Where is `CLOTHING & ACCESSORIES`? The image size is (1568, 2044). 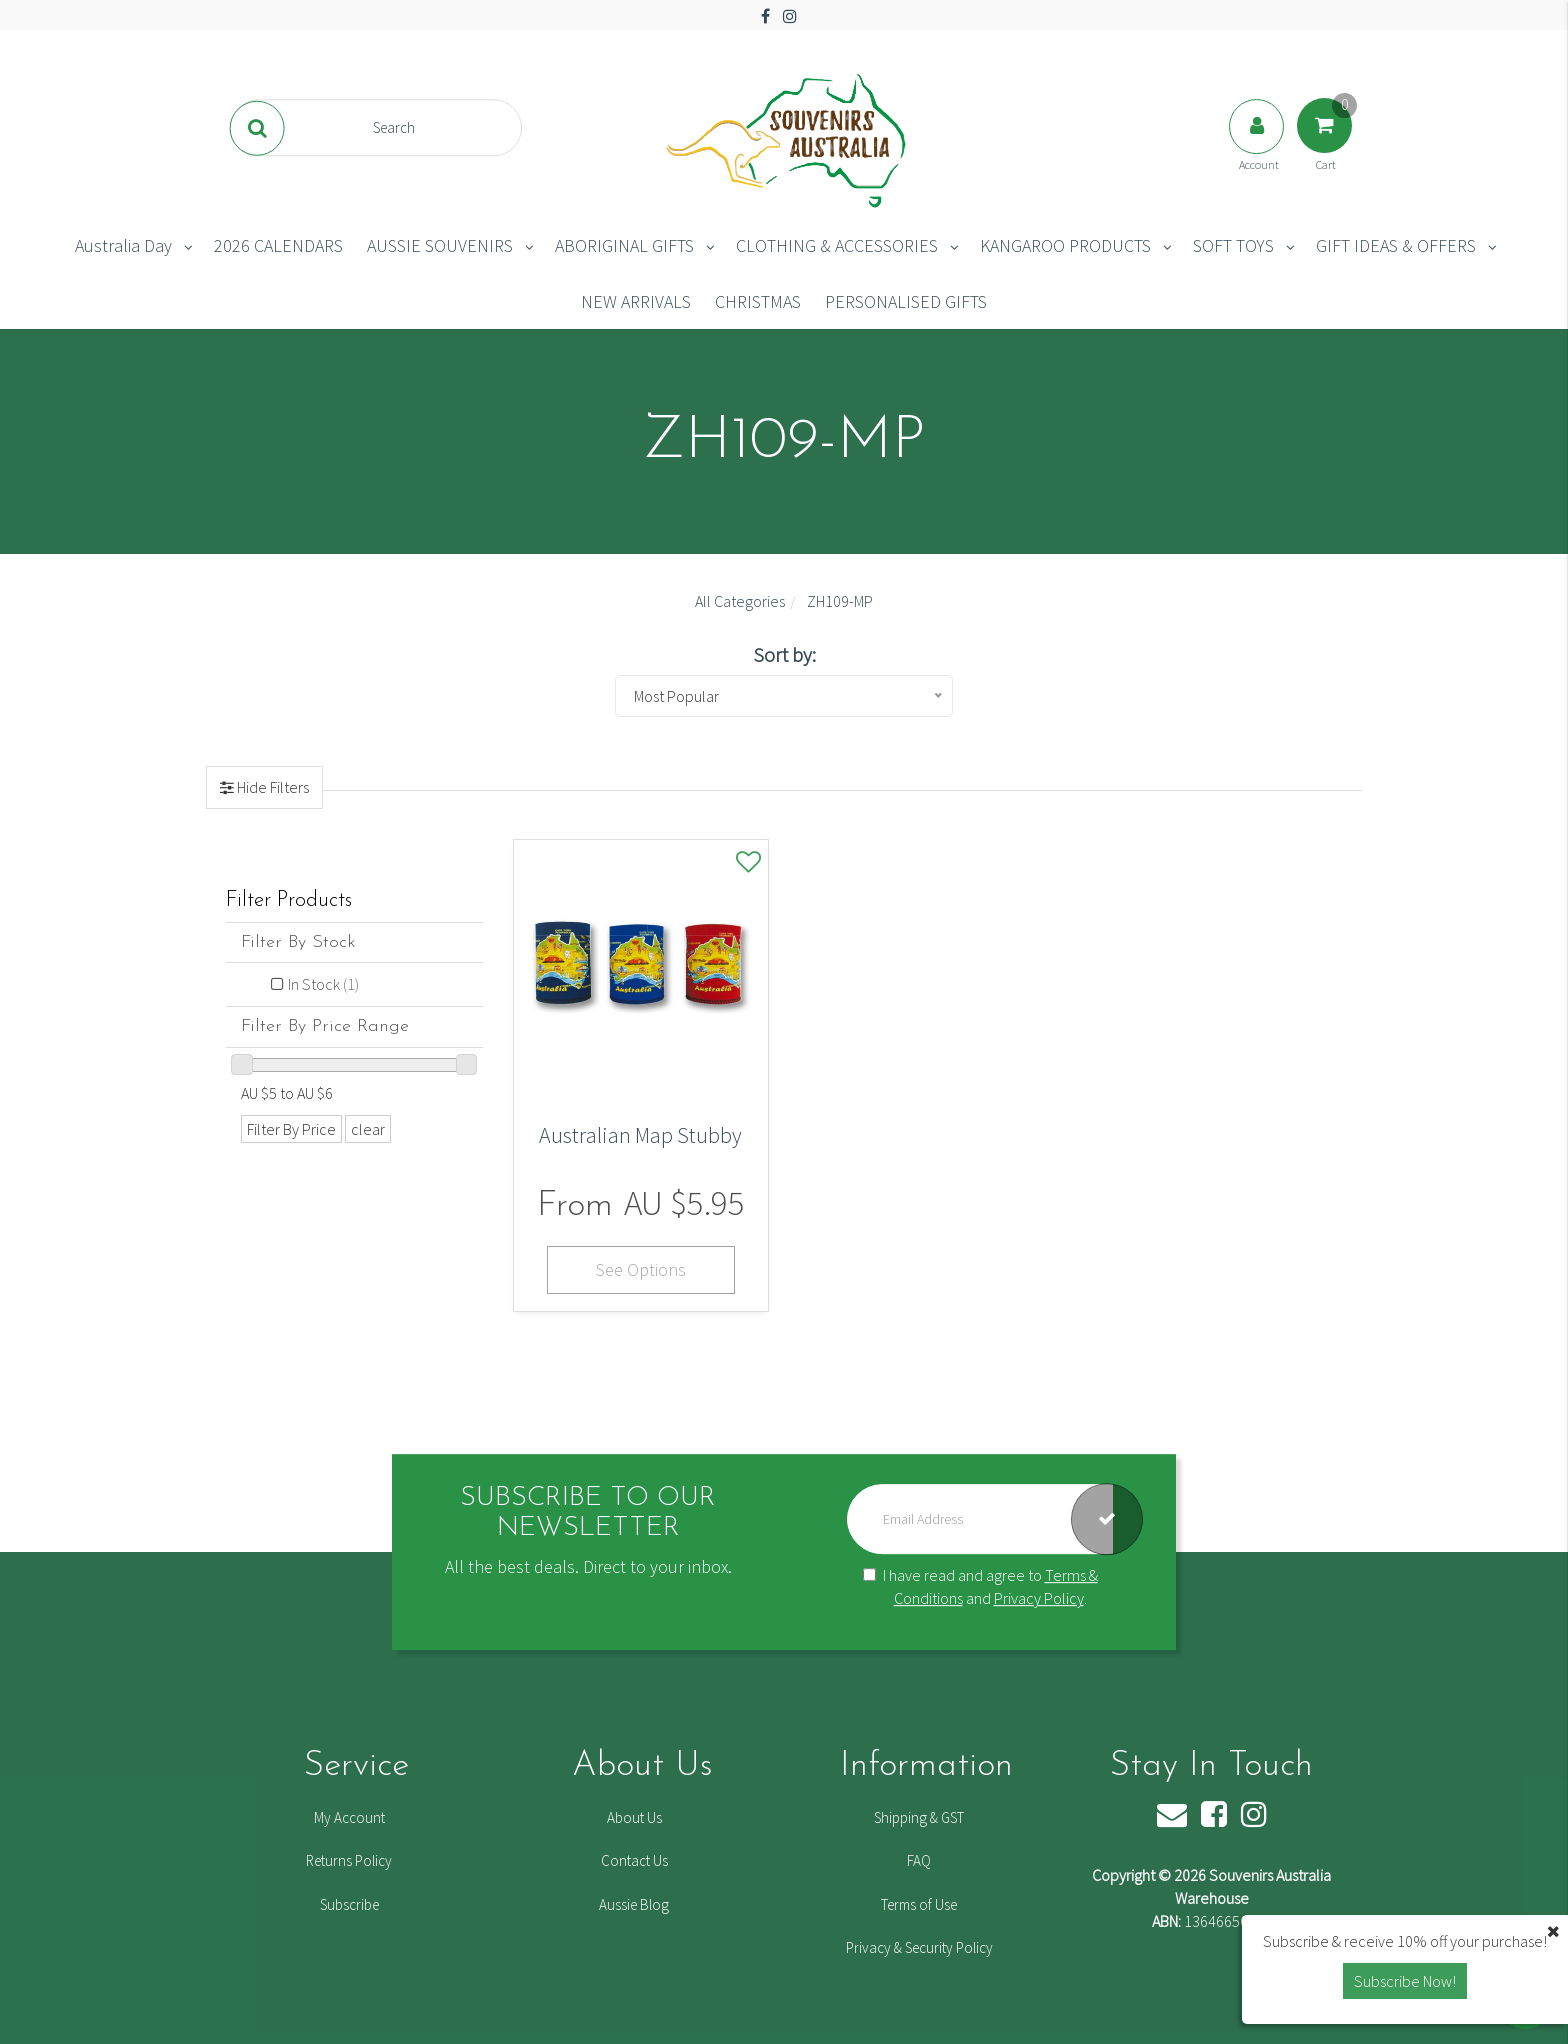
CLOTHING & ACCESSORIES is located at coordinates (837, 245).